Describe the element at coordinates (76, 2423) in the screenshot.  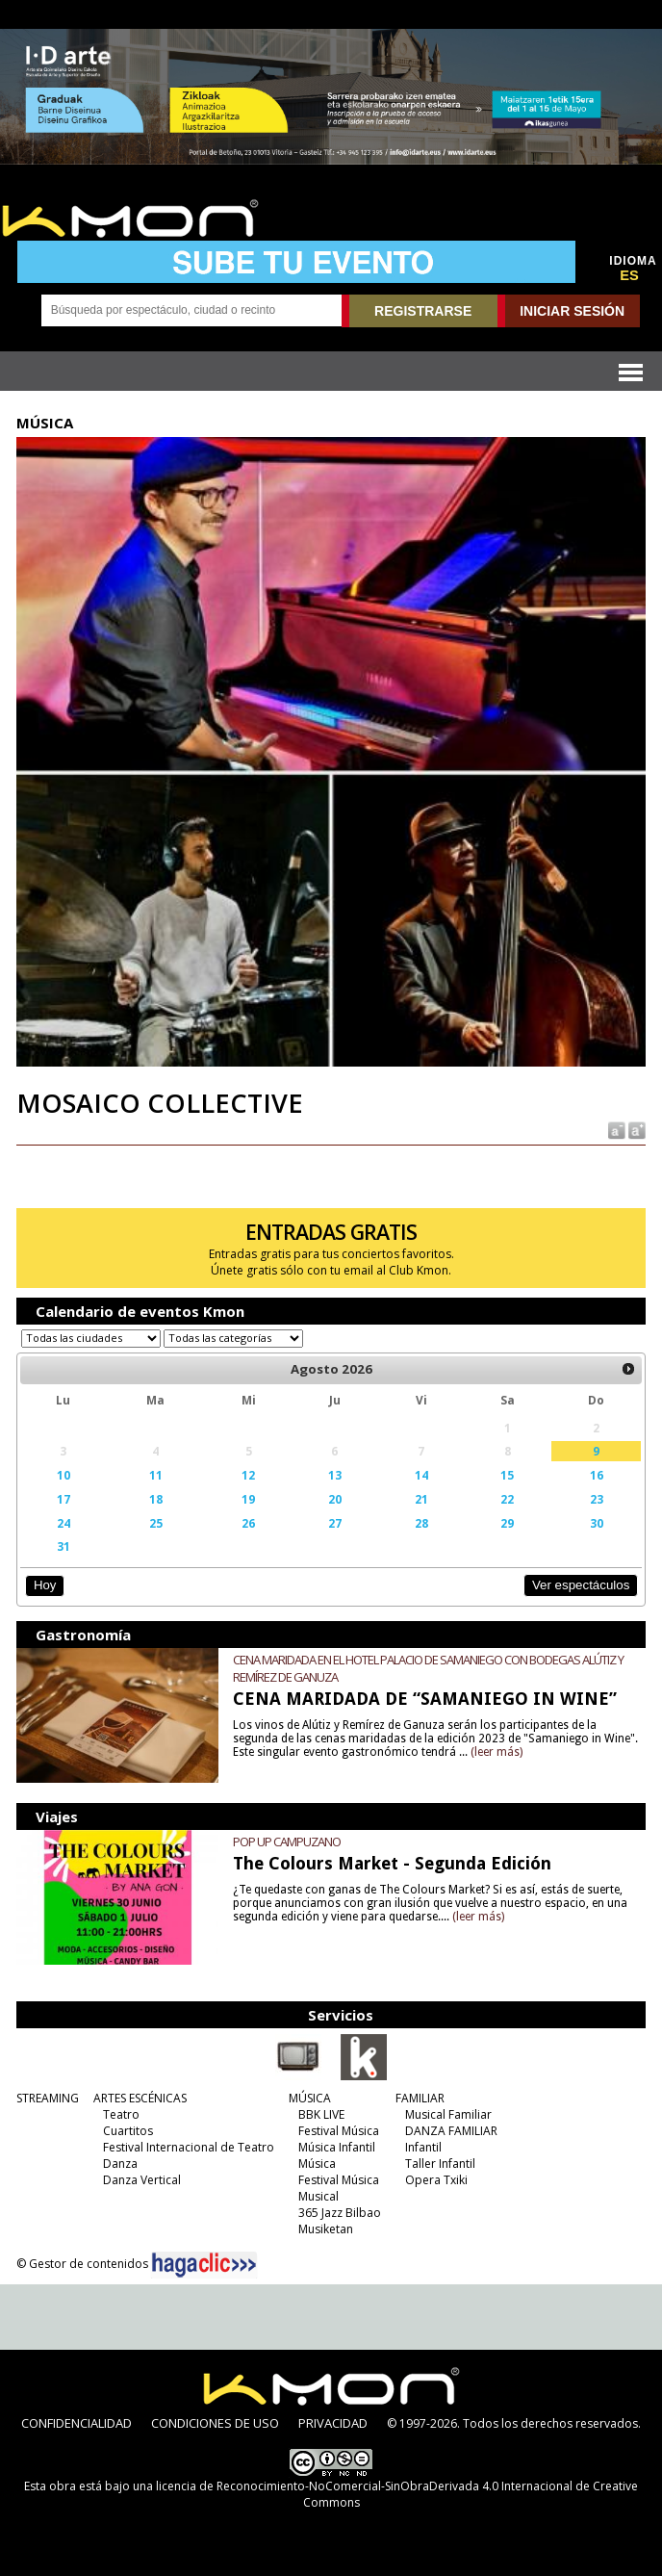
I see `CONFIDENCIALIDAD` at that location.